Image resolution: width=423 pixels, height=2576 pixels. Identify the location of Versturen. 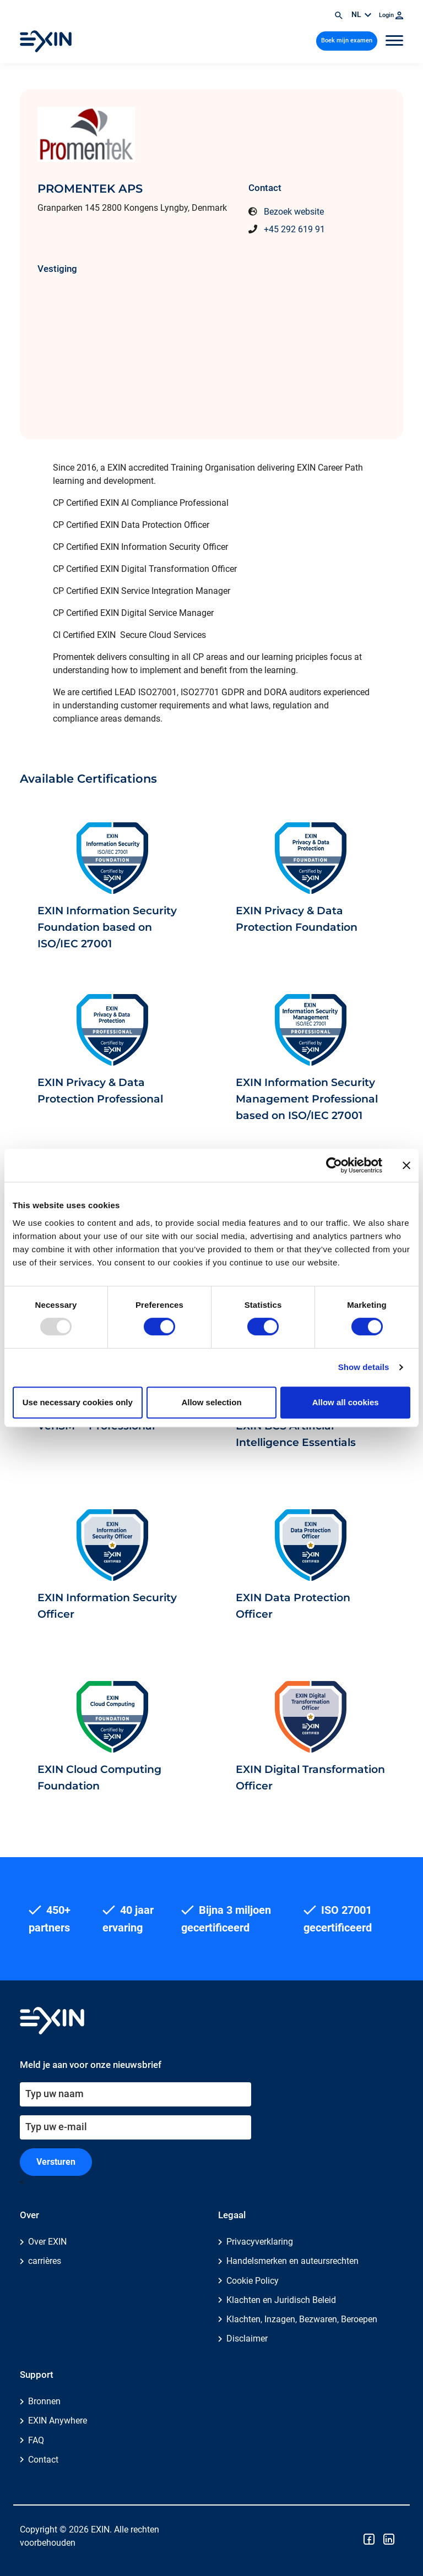
(55, 2162).